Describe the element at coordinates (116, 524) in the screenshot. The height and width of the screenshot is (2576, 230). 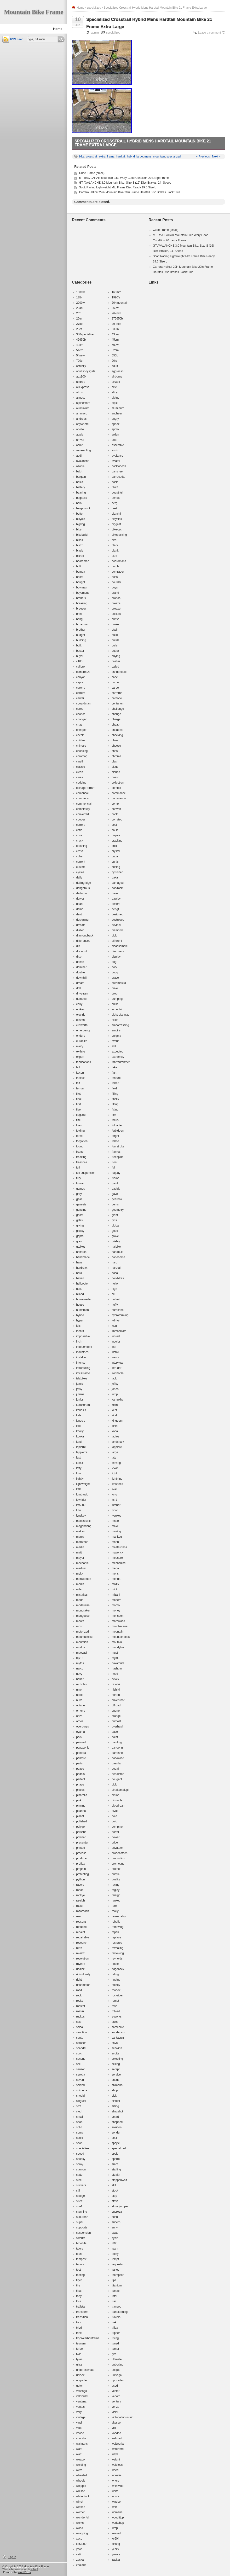
I see `biggest` at that location.